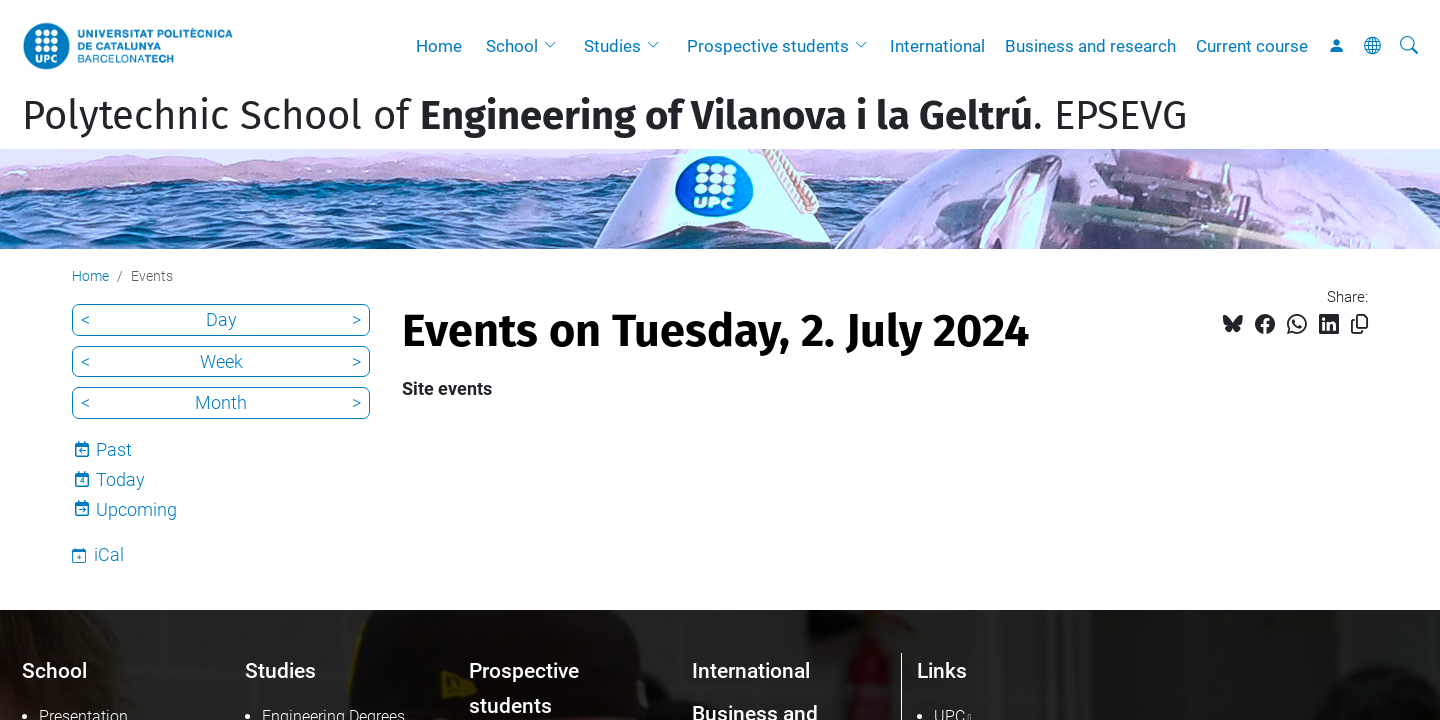 Image resolution: width=1440 pixels, height=720 pixels. Describe the element at coordinates (1359, 324) in the screenshot. I see `[Copied!]` at that location.